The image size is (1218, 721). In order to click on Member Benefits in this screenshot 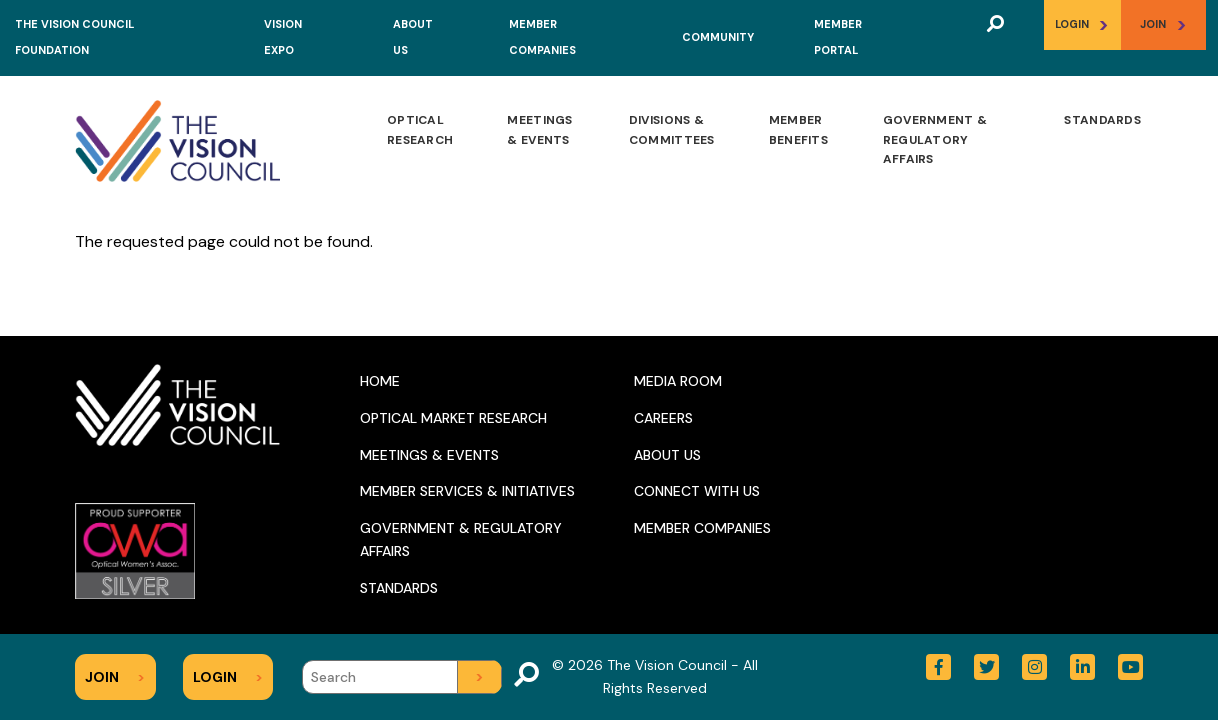, I will do `click(798, 130)`.